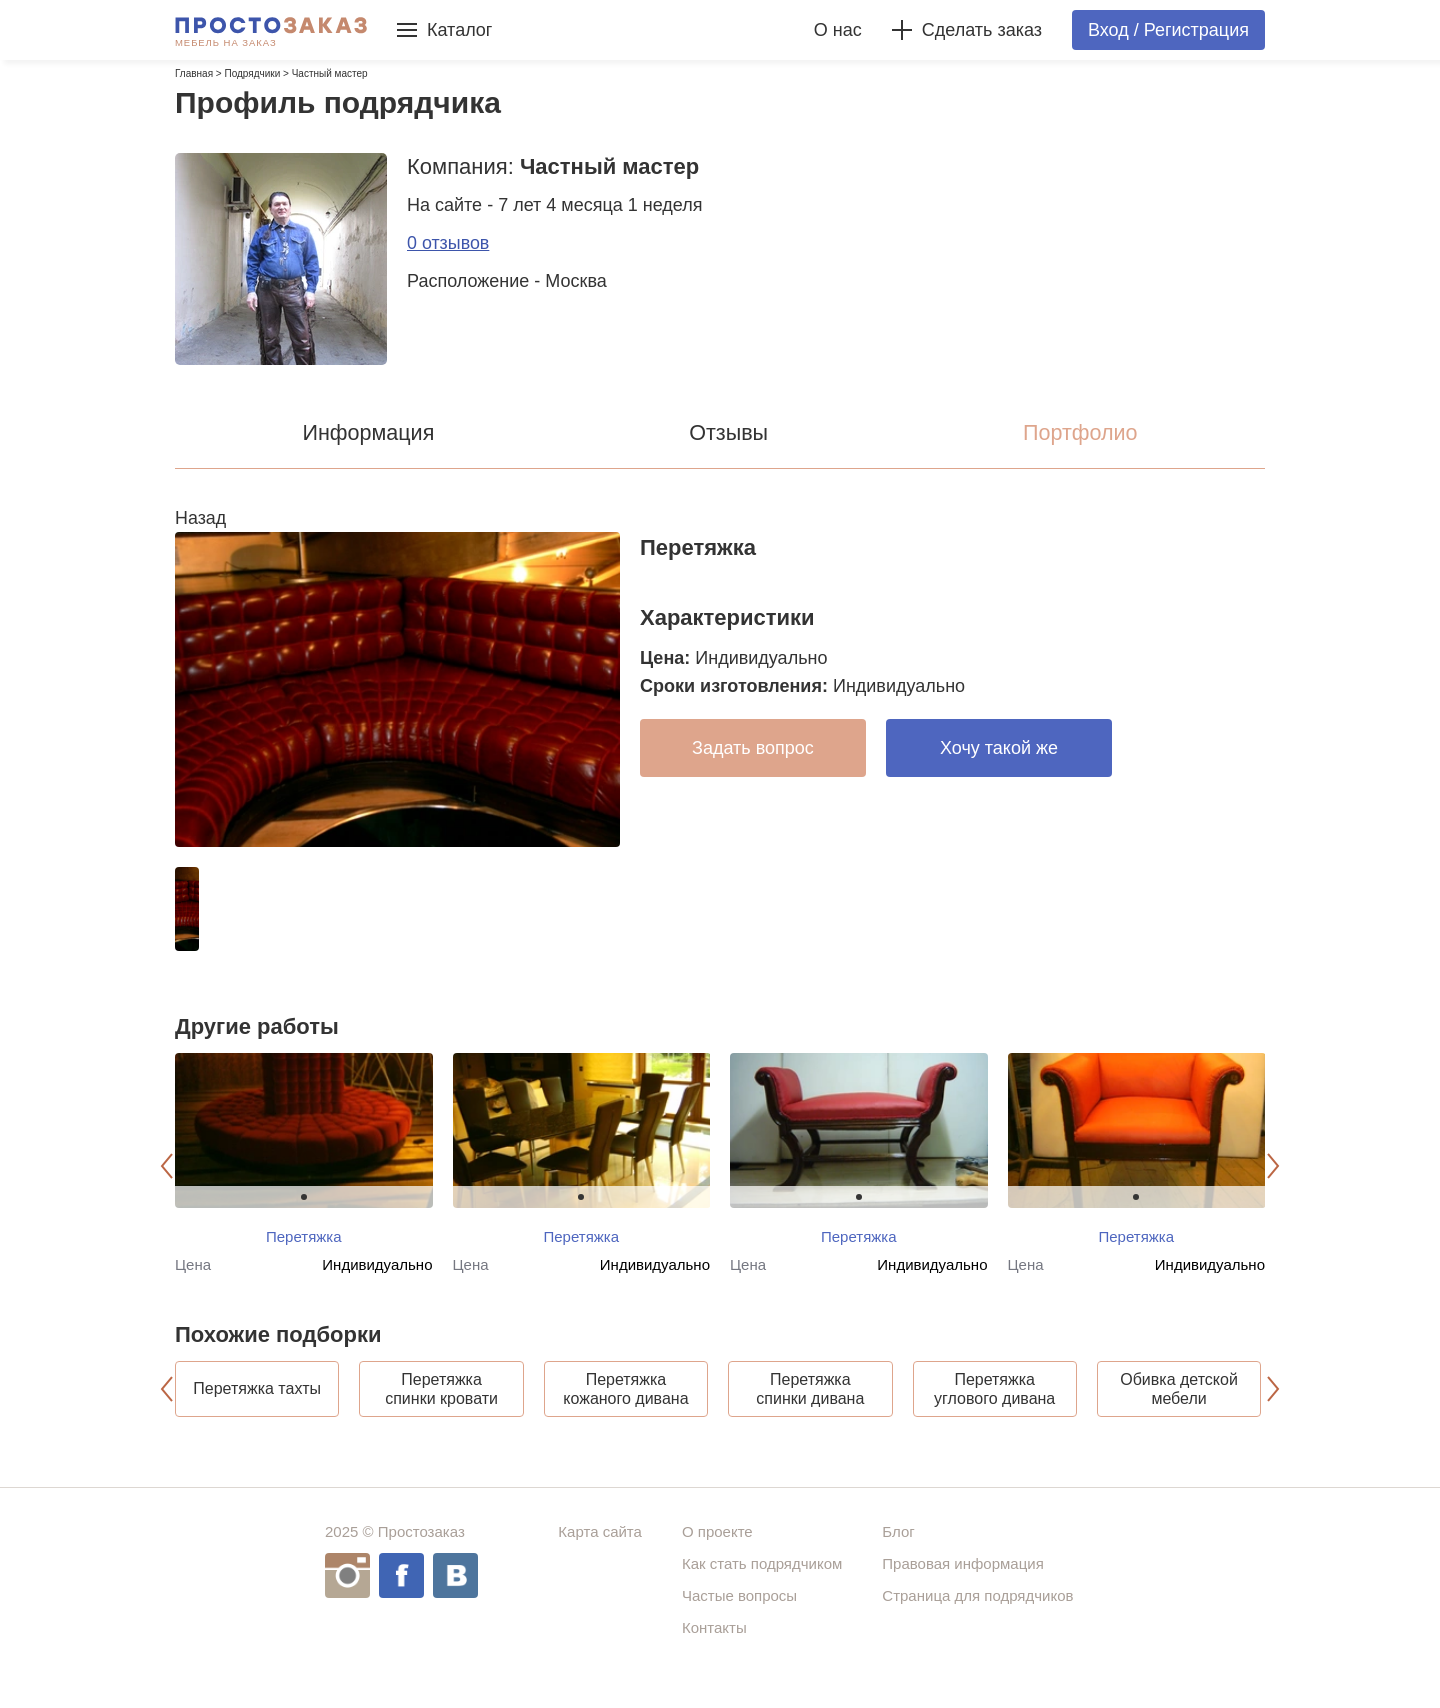  What do you see at coordinates (999, 748) in the screenshot?
I see `Хочу такой же` at bounding box center [999, 748].